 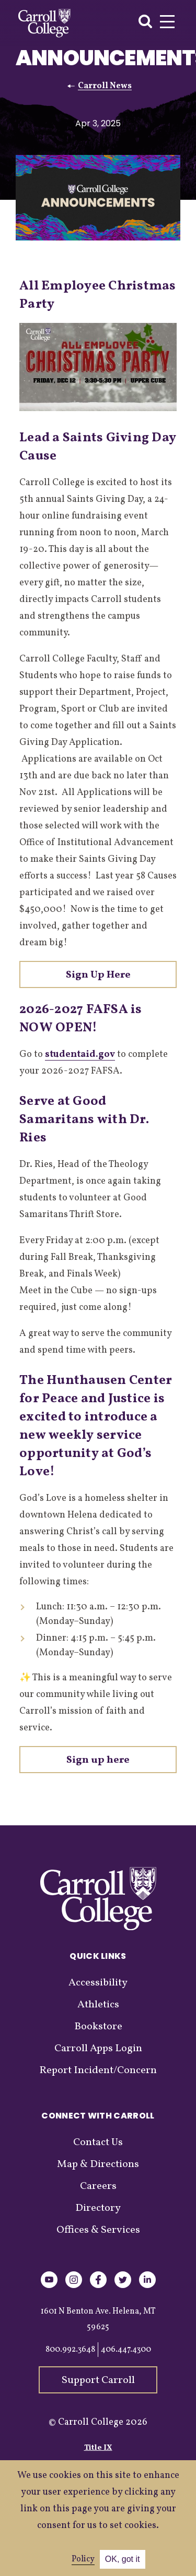 I want to click on Offices & Services, so click(x=98, y=2230).